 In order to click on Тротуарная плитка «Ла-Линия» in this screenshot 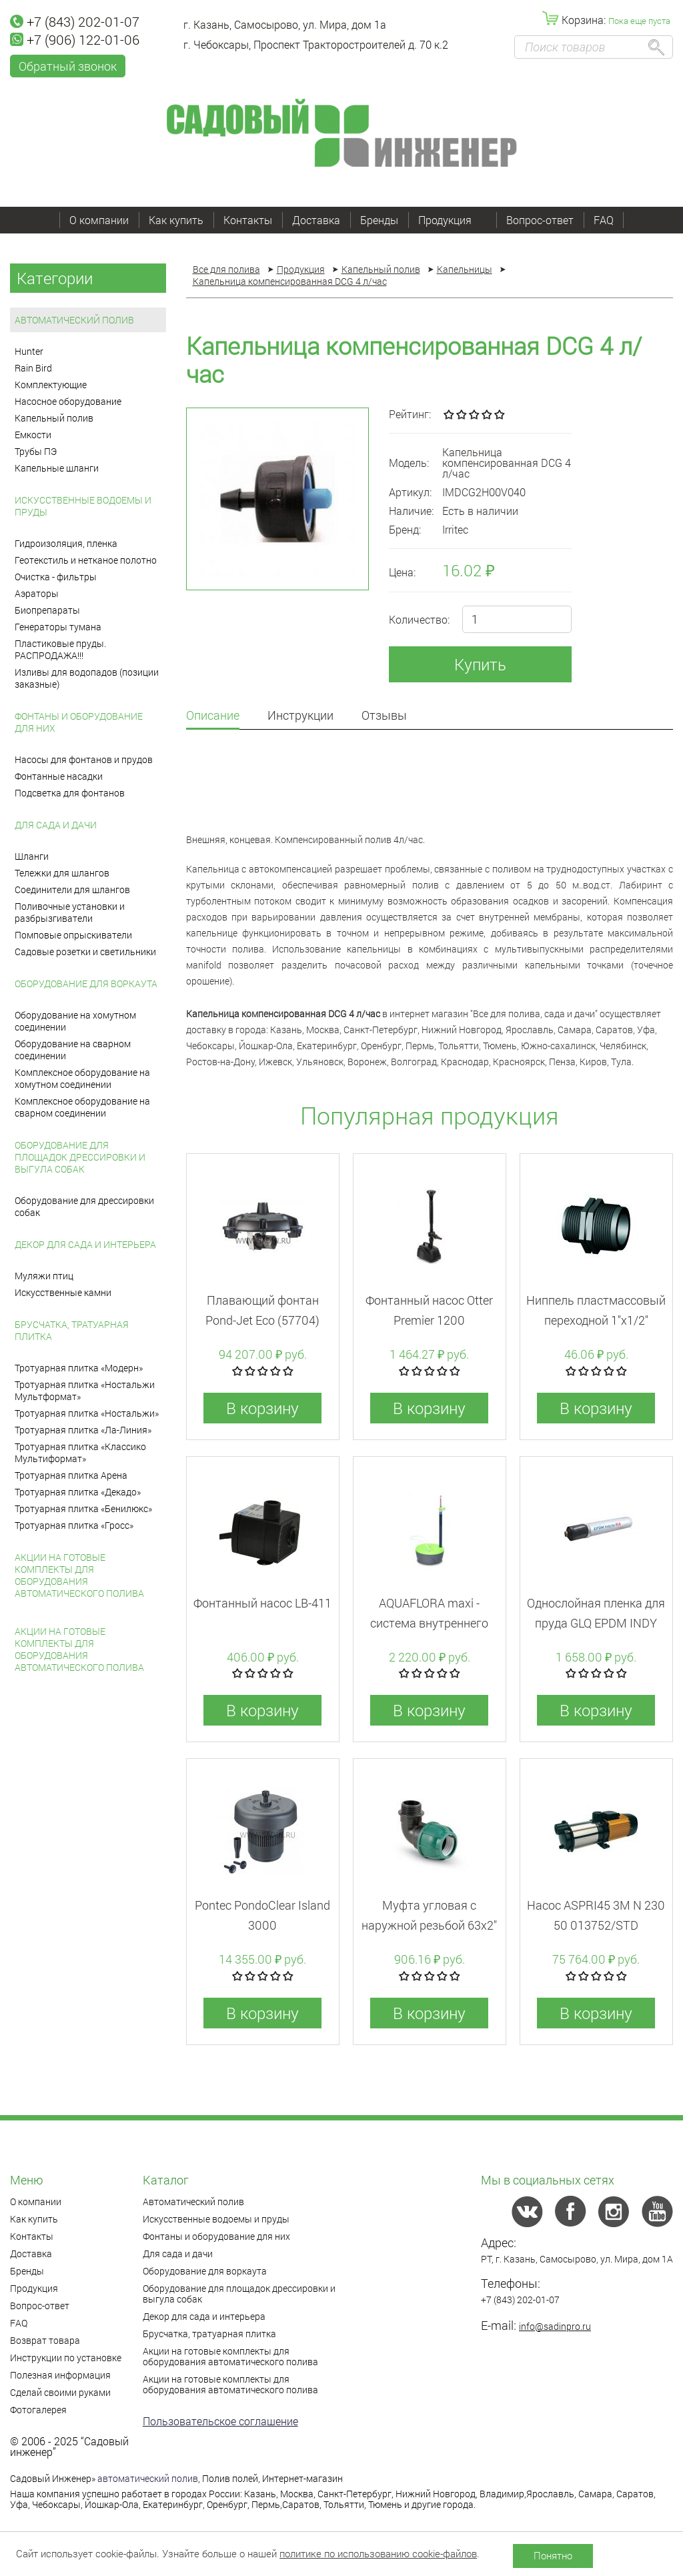, I will do `click(83, 1429)`.